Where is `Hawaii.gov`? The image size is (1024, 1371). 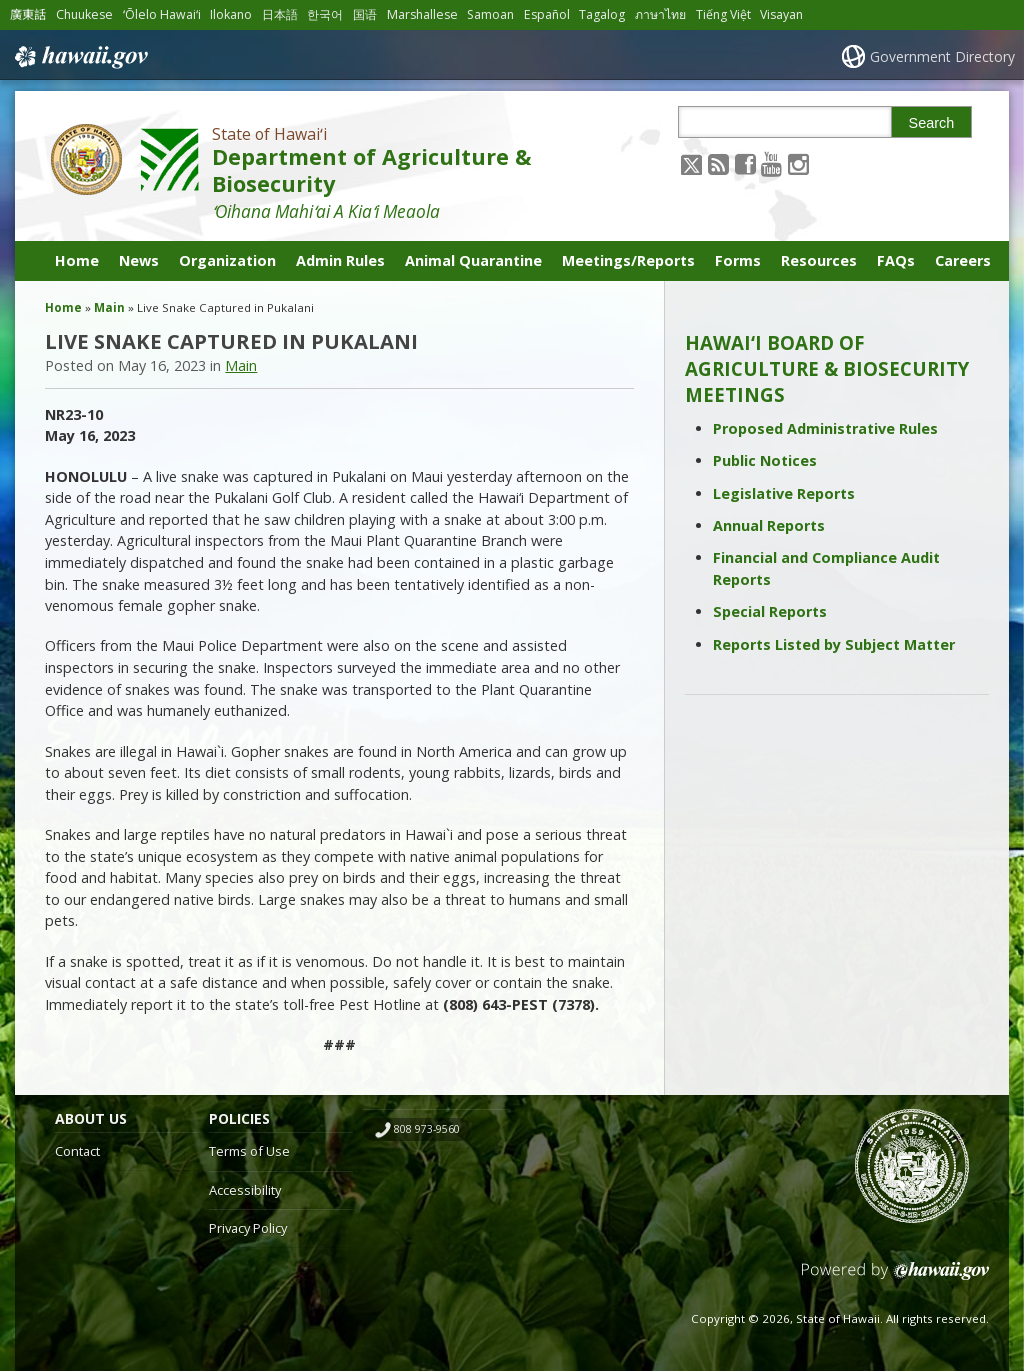
Hawaii.gov is located at coordinates (79, 57).